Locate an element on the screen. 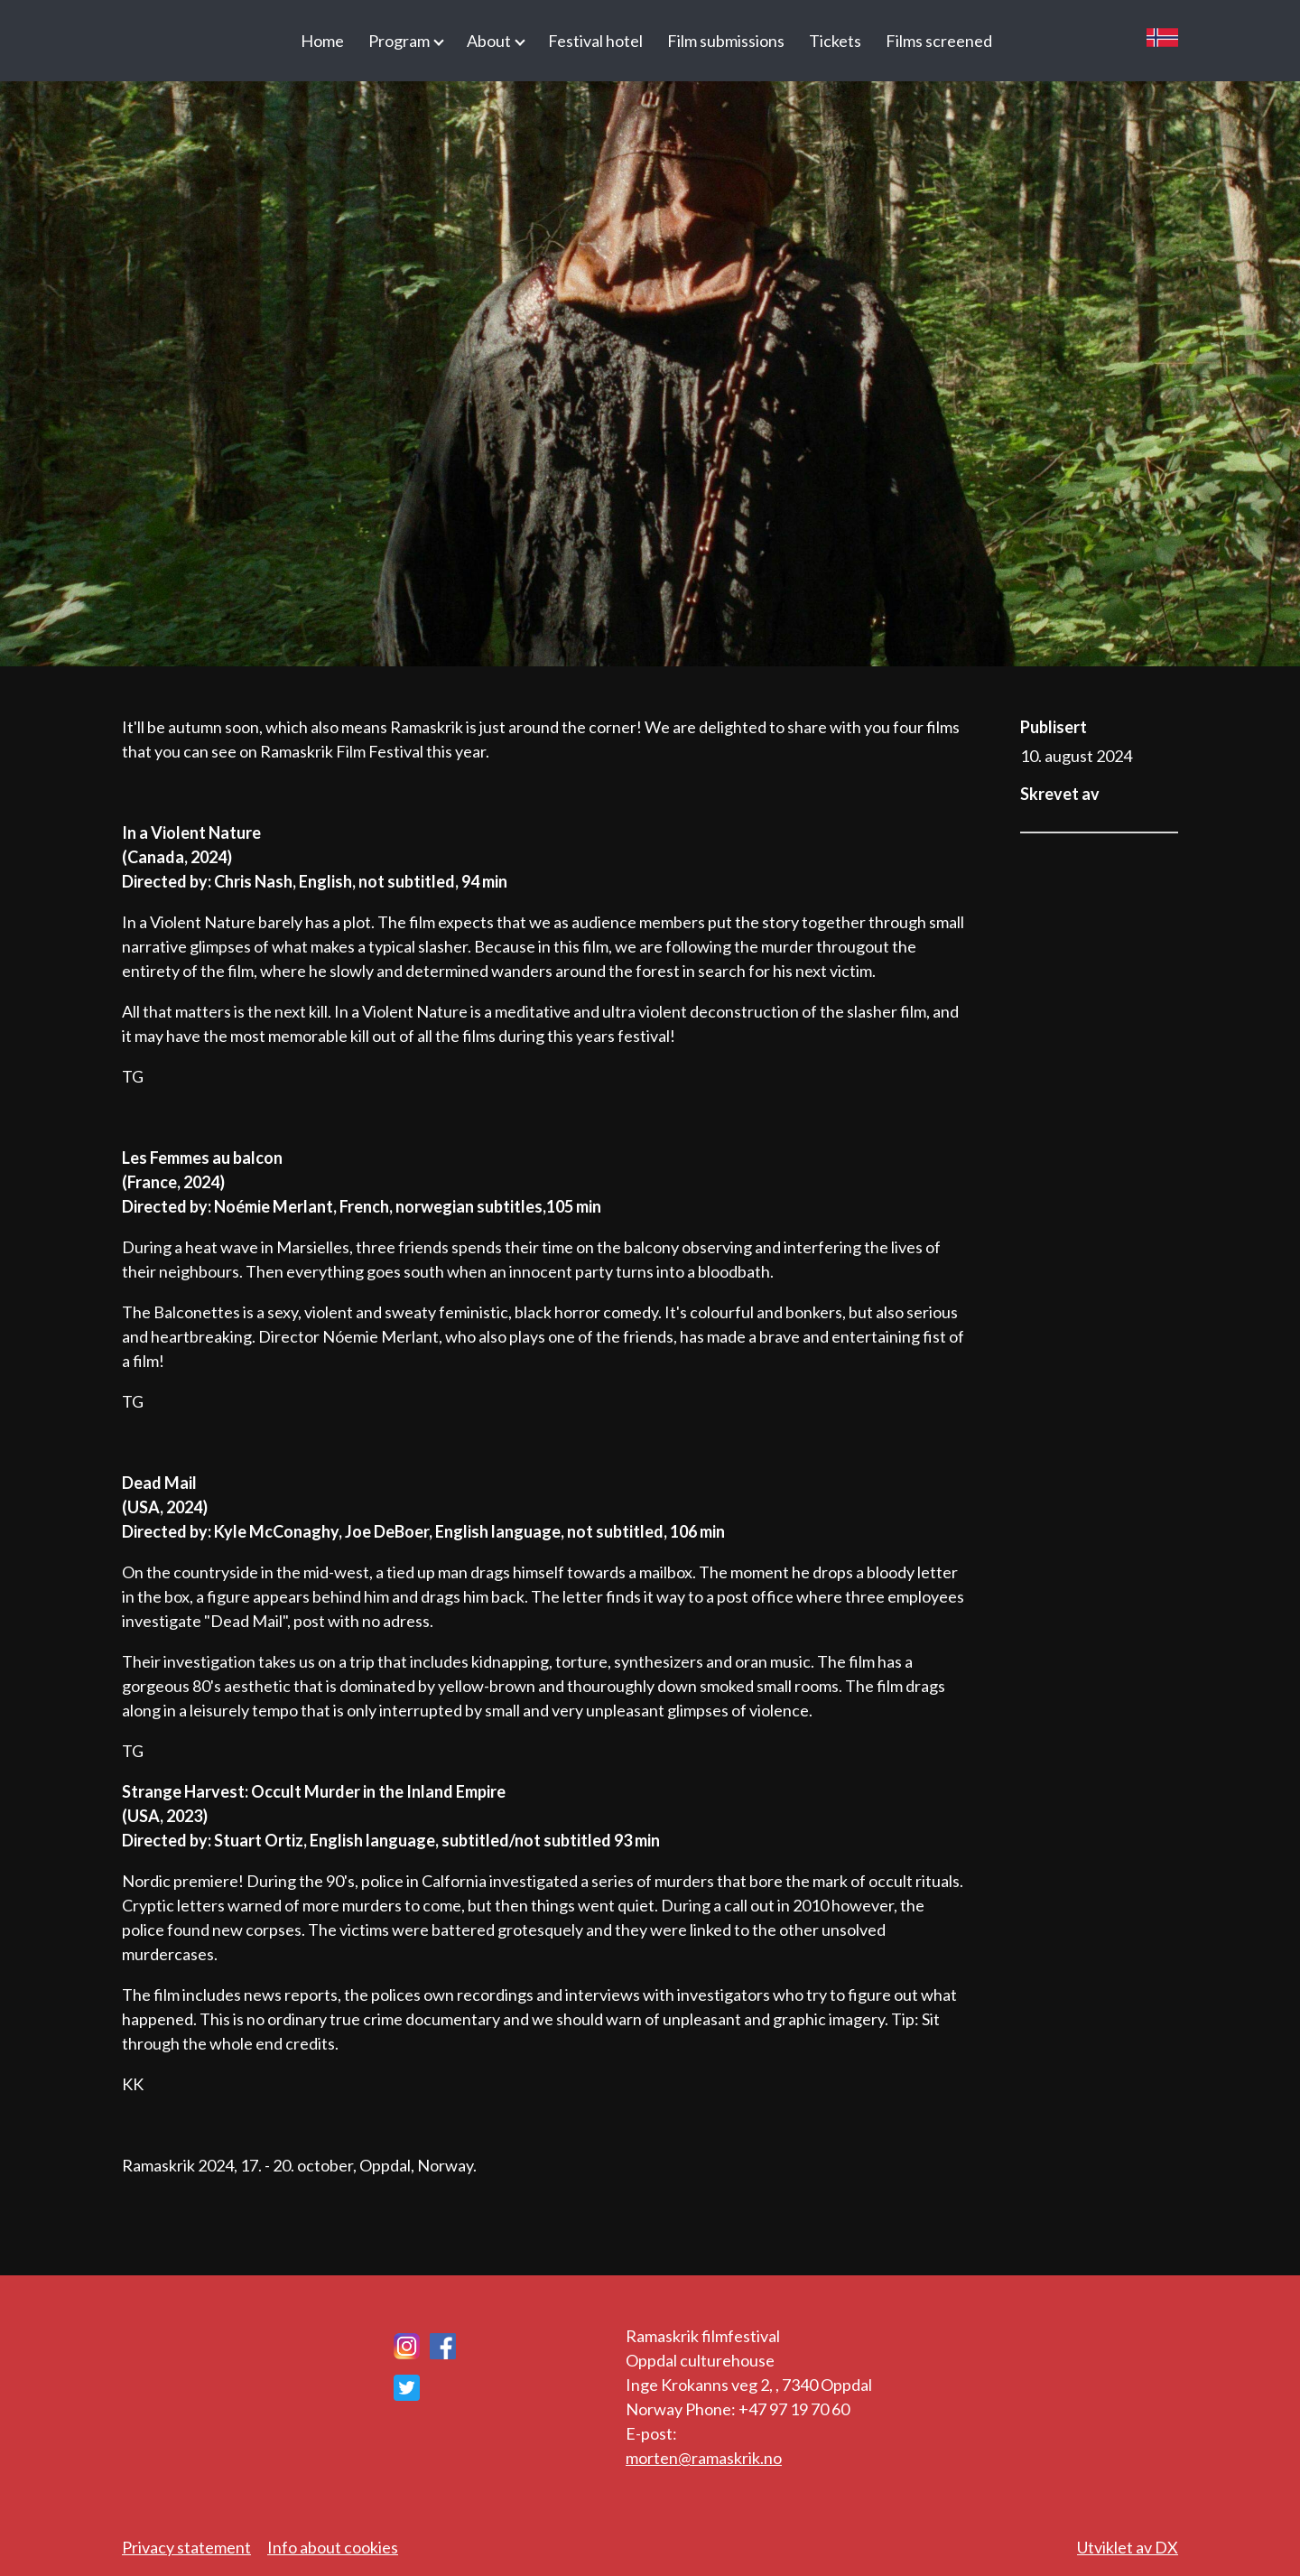 The width and height of the screenshot is (1300, 2576). Film submissions is located at coordinates (726, 41).